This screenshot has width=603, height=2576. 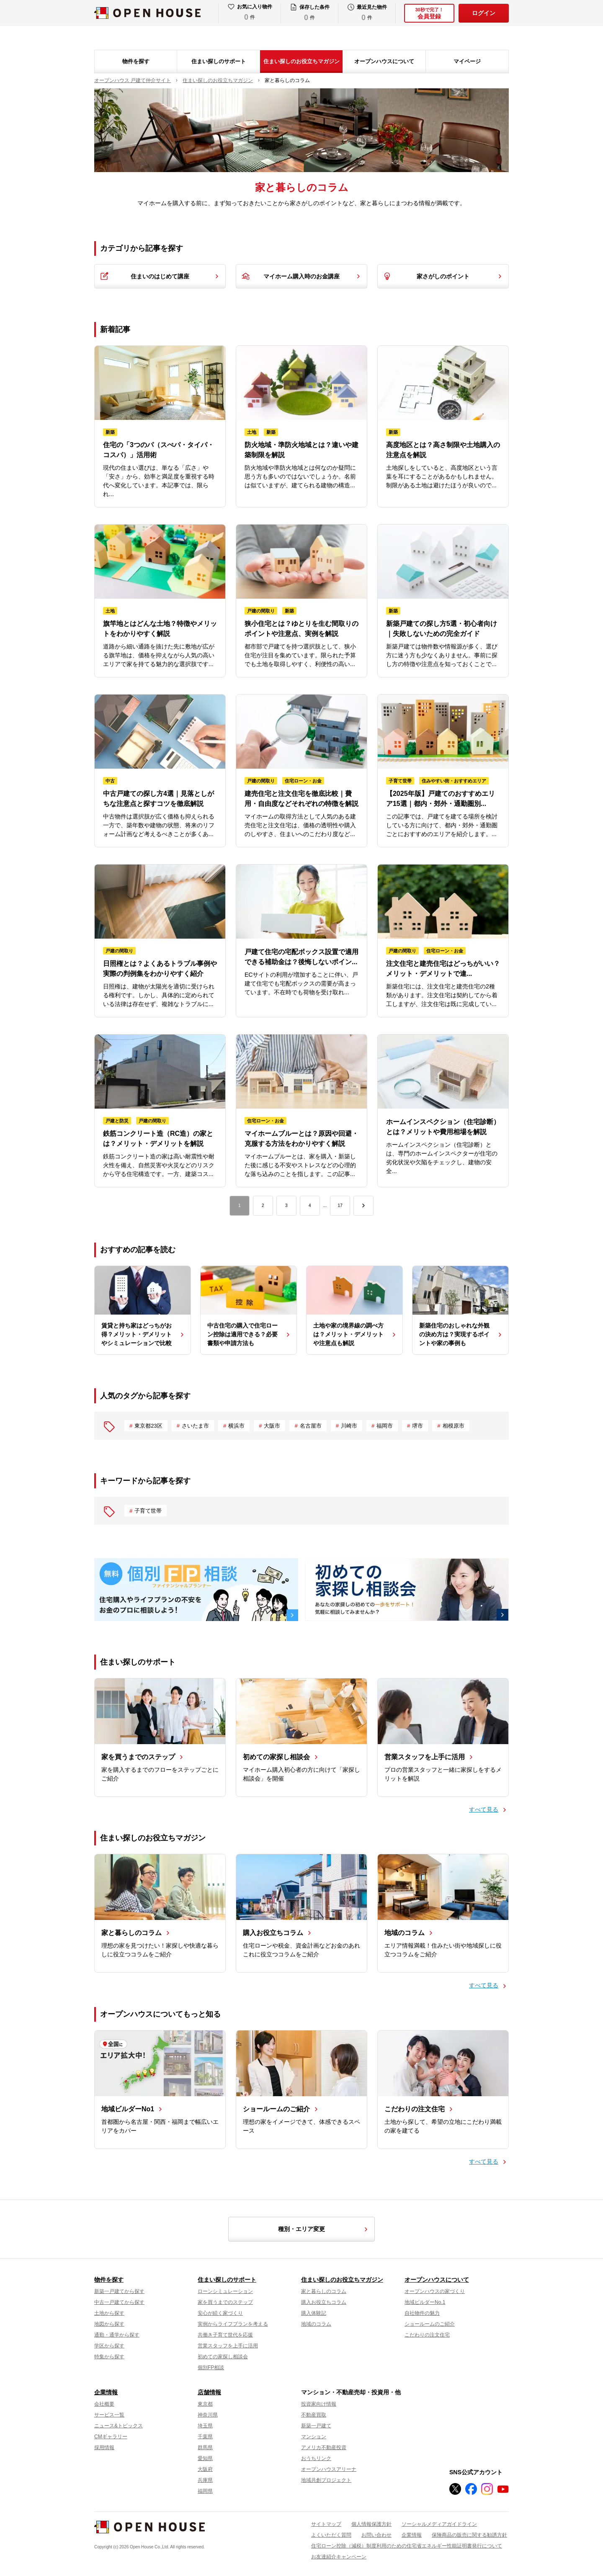 I want to click on 堺市, so click(x=417, y=1426).